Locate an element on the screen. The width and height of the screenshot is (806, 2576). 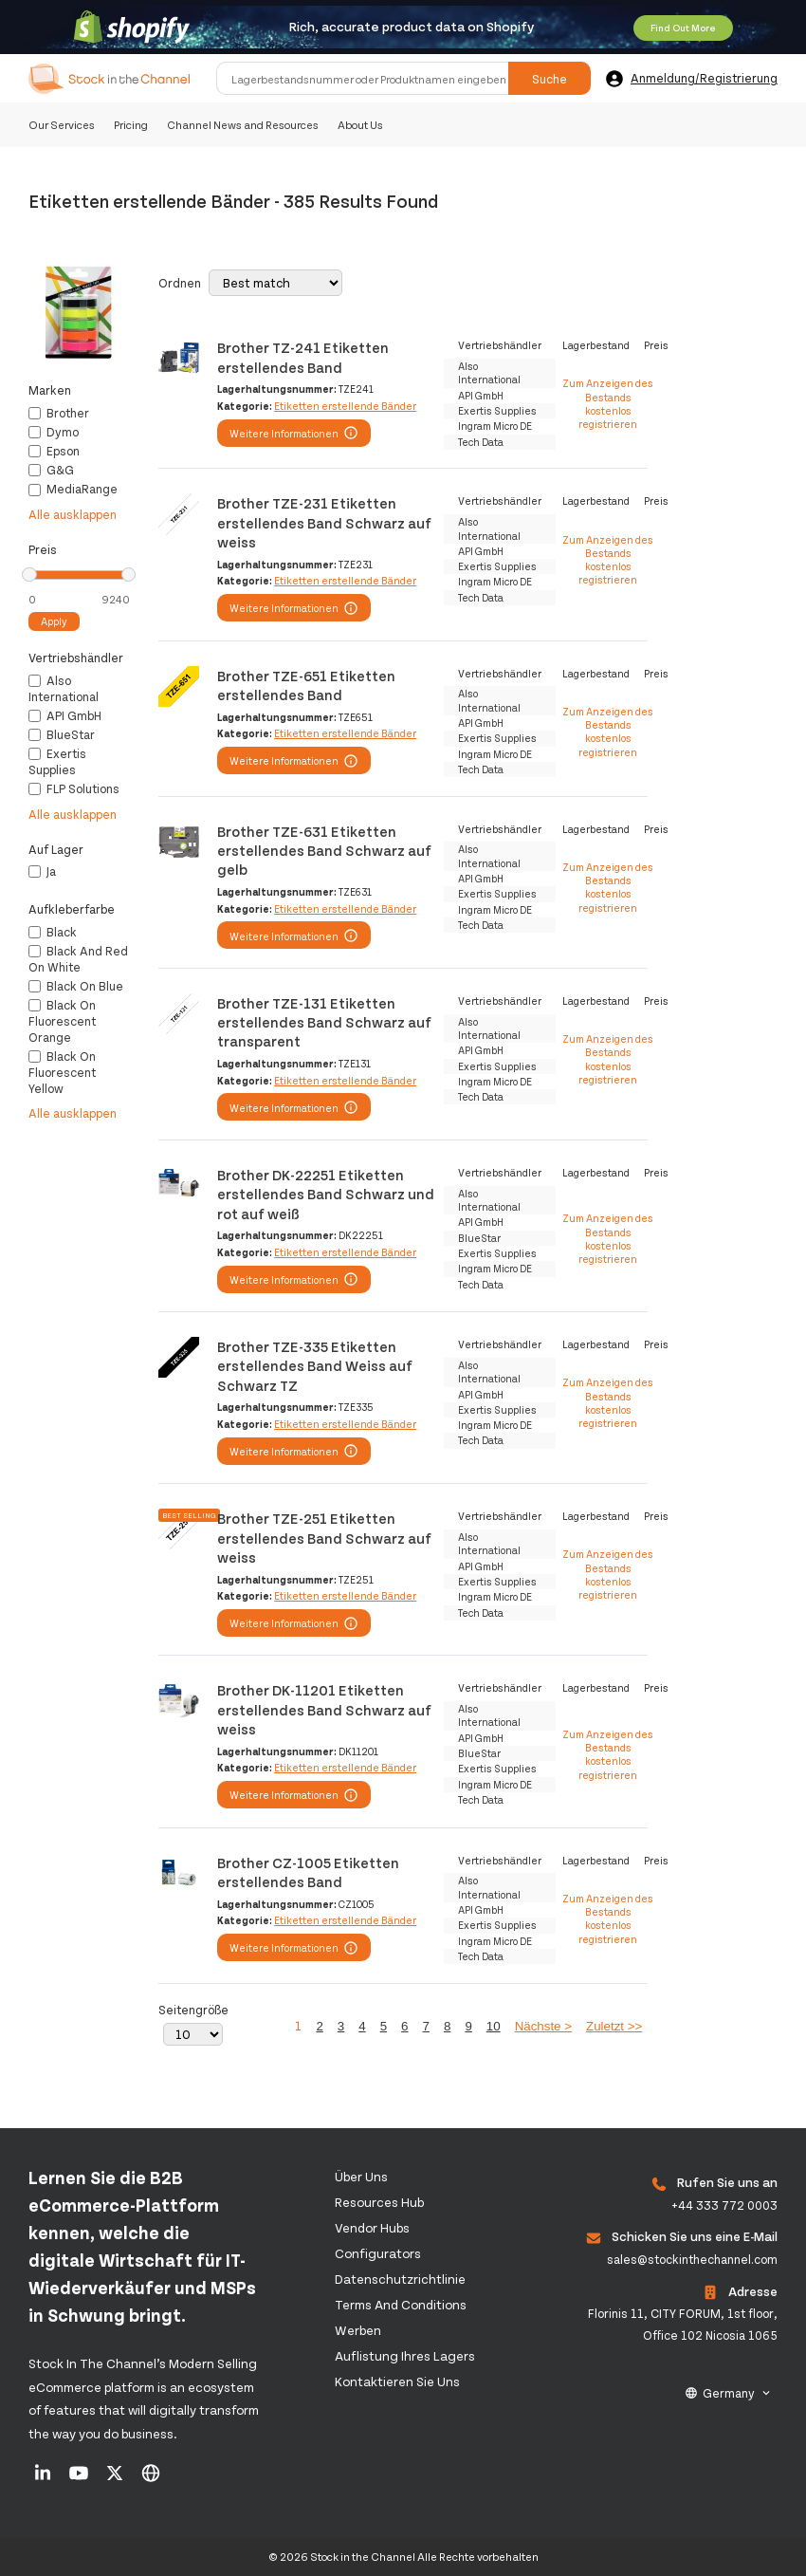
Black is located at coordinates (52, 931).